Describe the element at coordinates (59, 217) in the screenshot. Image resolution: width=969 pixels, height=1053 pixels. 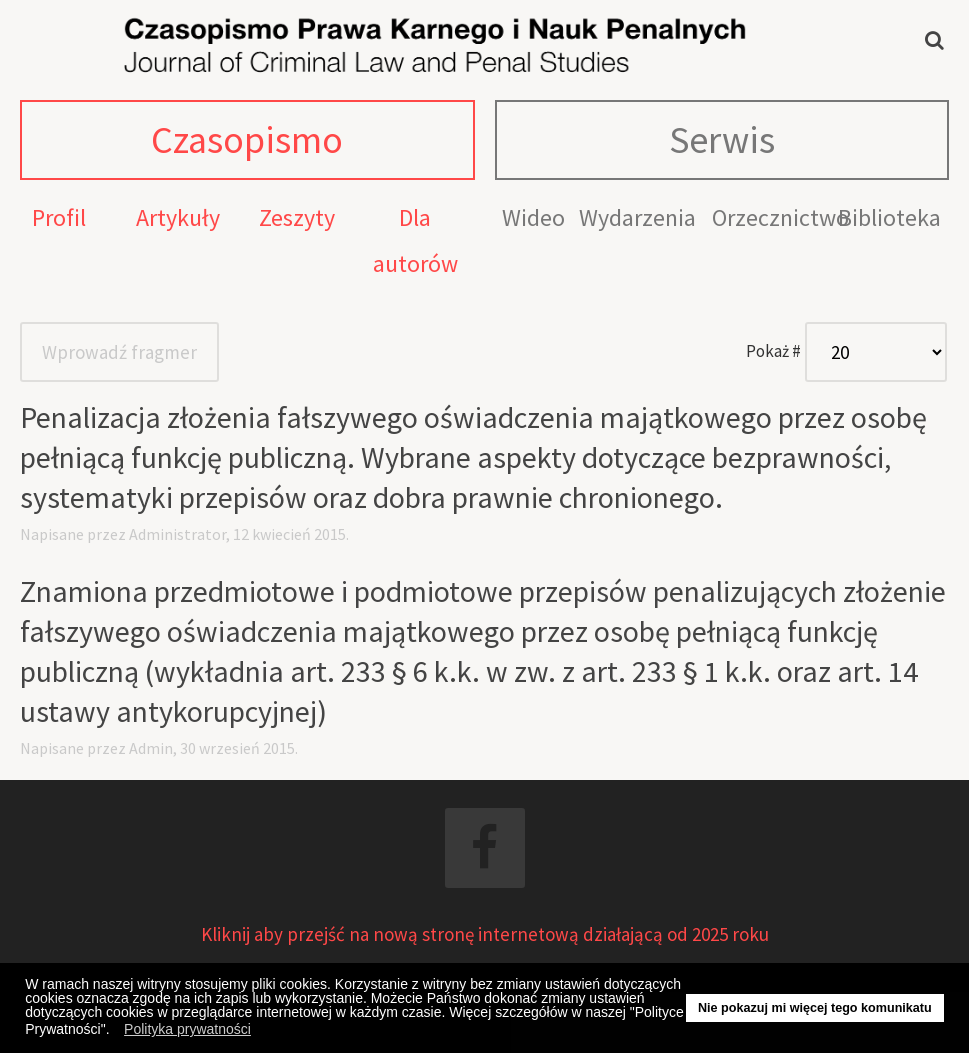
I see `Profil` at that location.